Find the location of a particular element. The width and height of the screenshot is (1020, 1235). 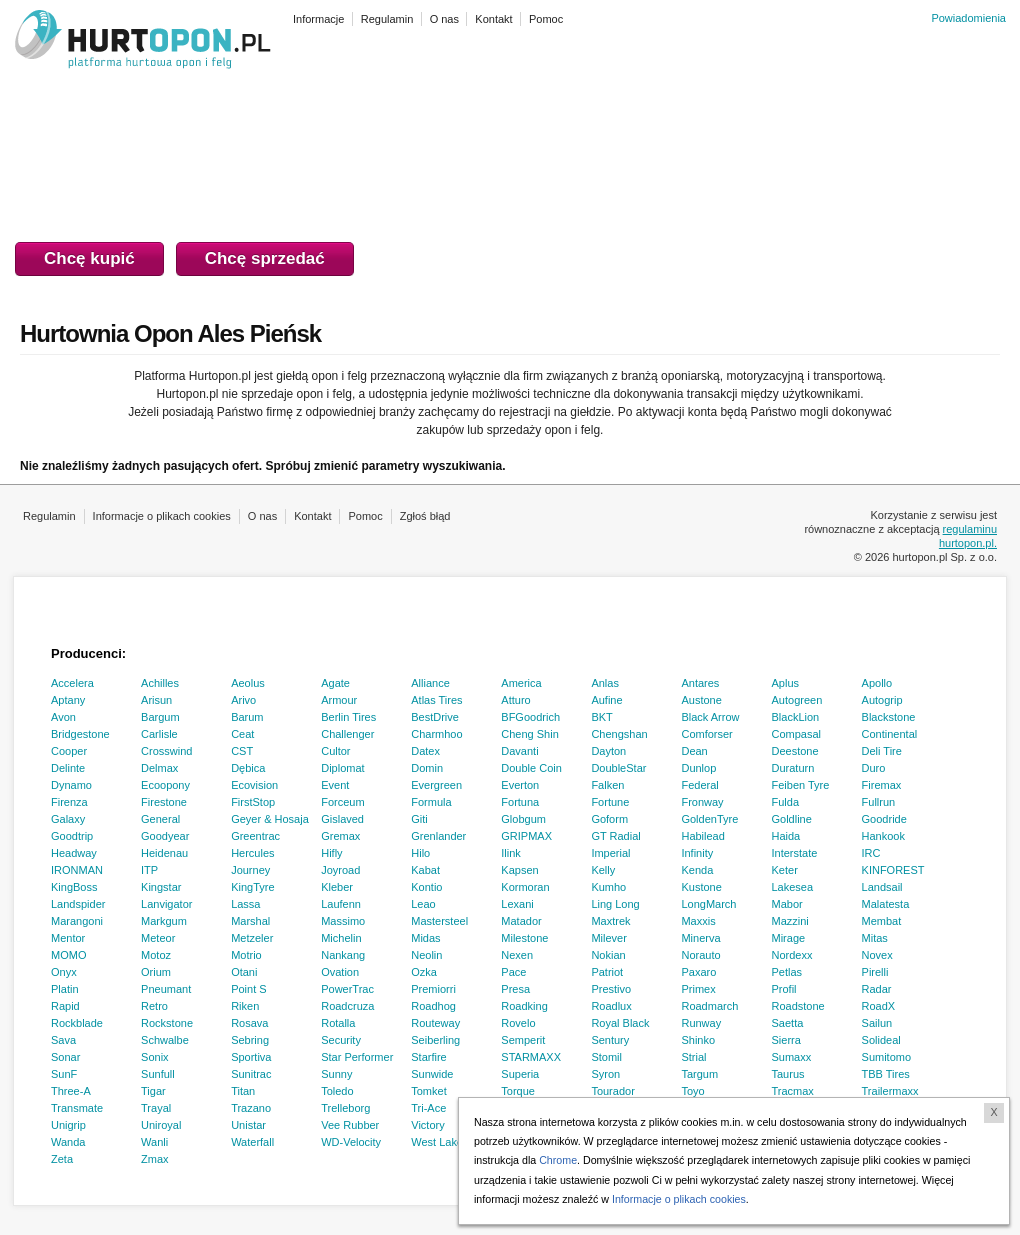

Geyer & Hosaja is located at coordinates (270, 819).